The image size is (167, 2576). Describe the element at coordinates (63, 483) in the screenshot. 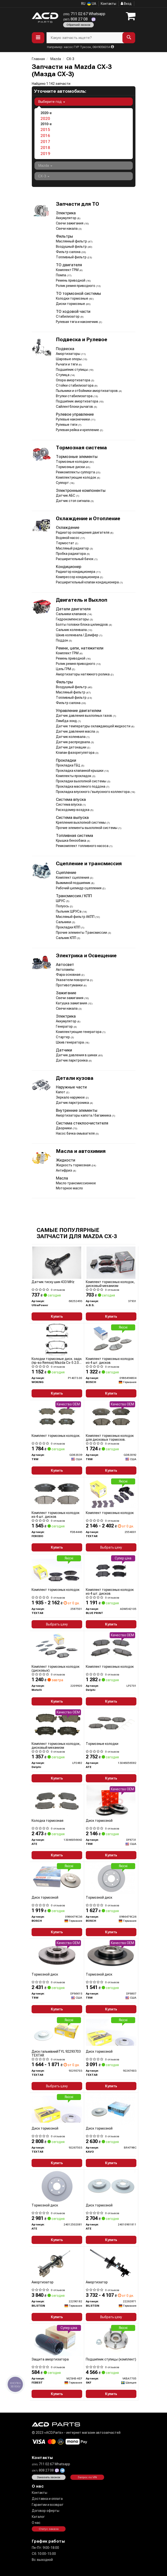

I see `Суппорт` at that location.